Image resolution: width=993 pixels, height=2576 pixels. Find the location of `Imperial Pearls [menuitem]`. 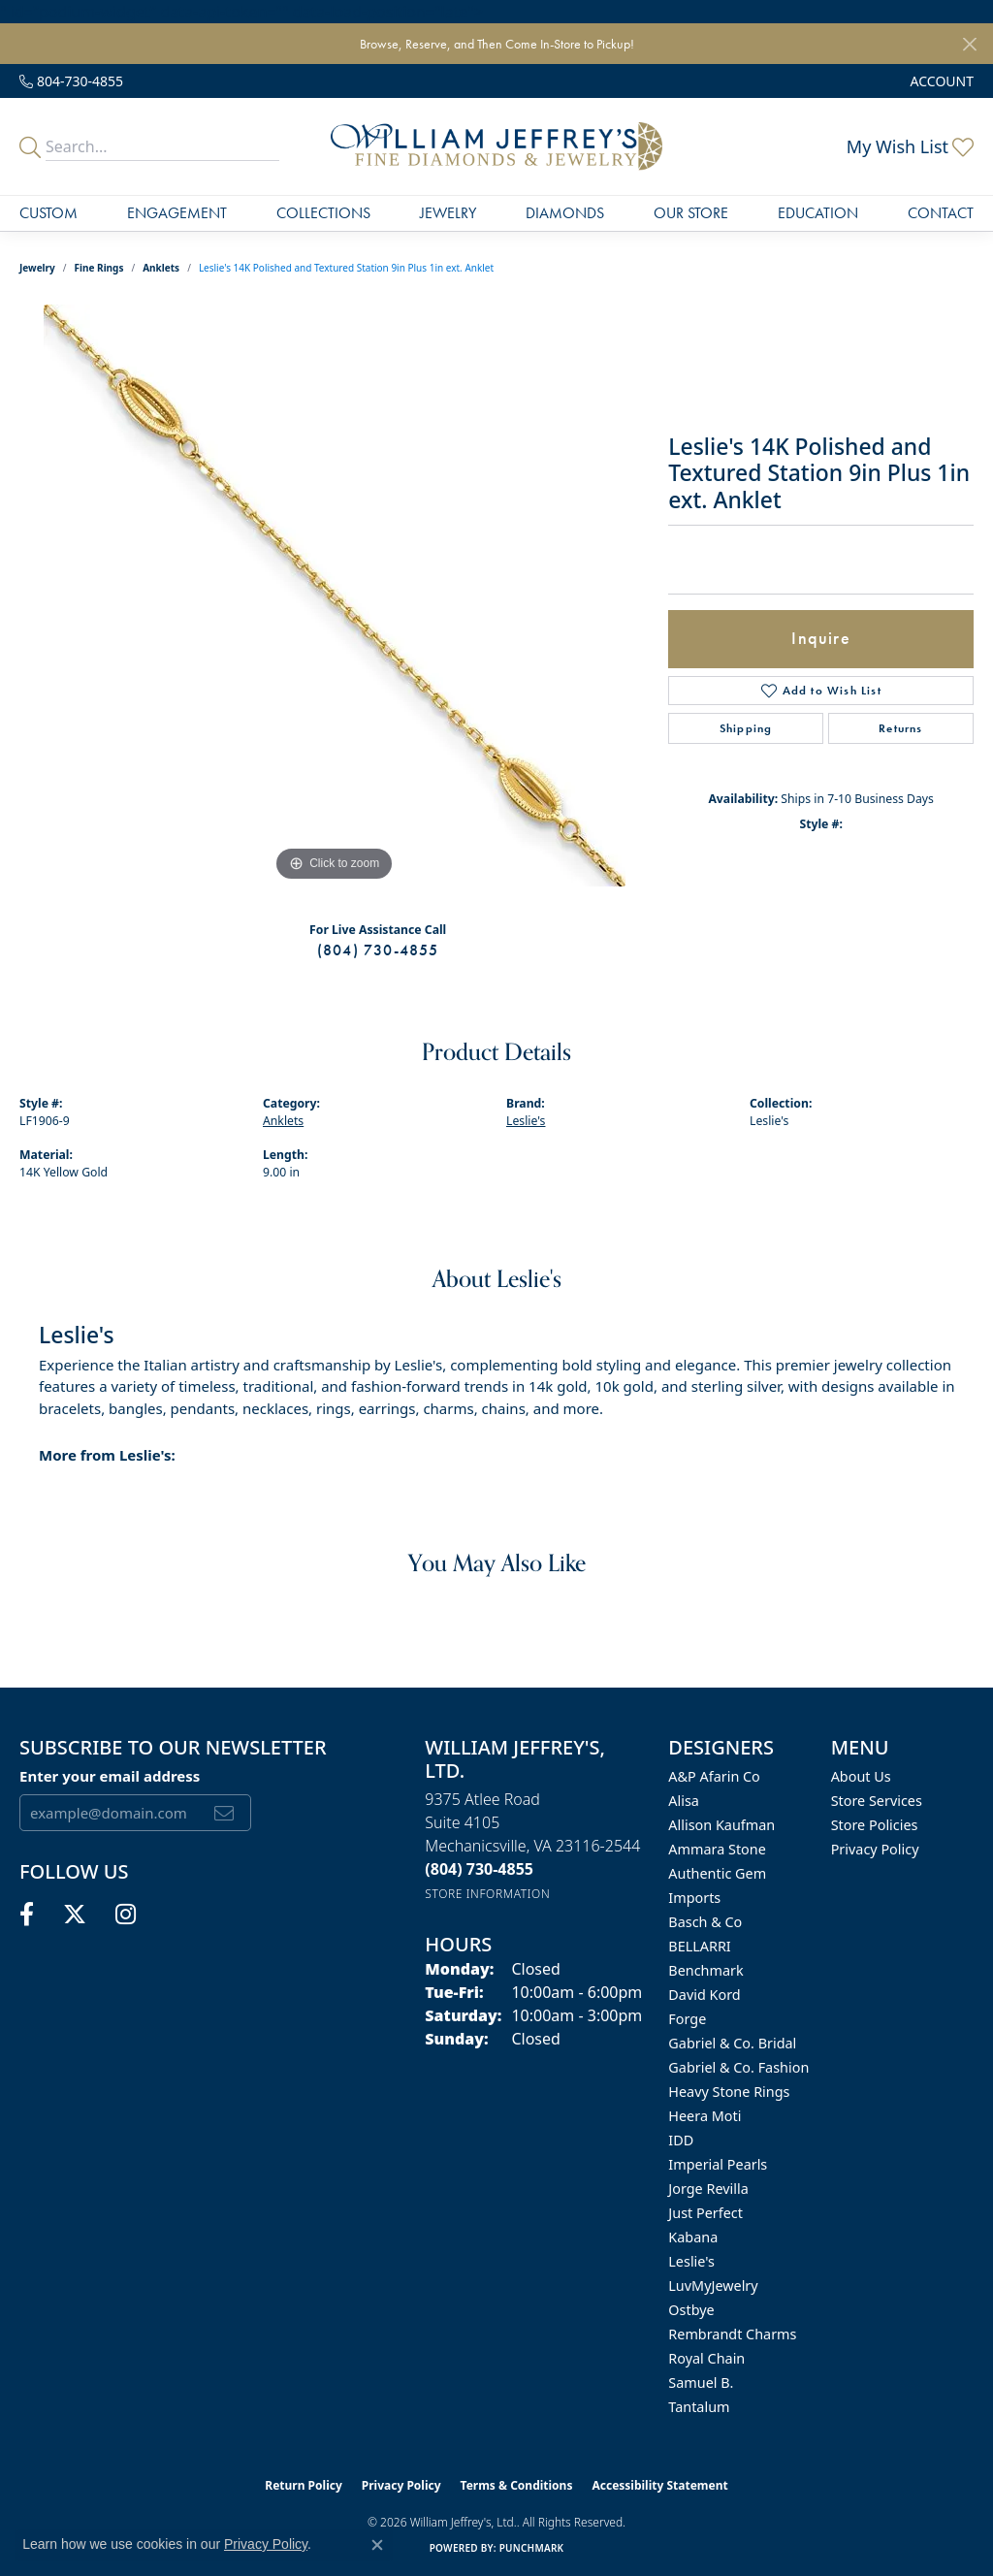

Imperial Pearls [menuitem] is located at coordinates (717, 2164).